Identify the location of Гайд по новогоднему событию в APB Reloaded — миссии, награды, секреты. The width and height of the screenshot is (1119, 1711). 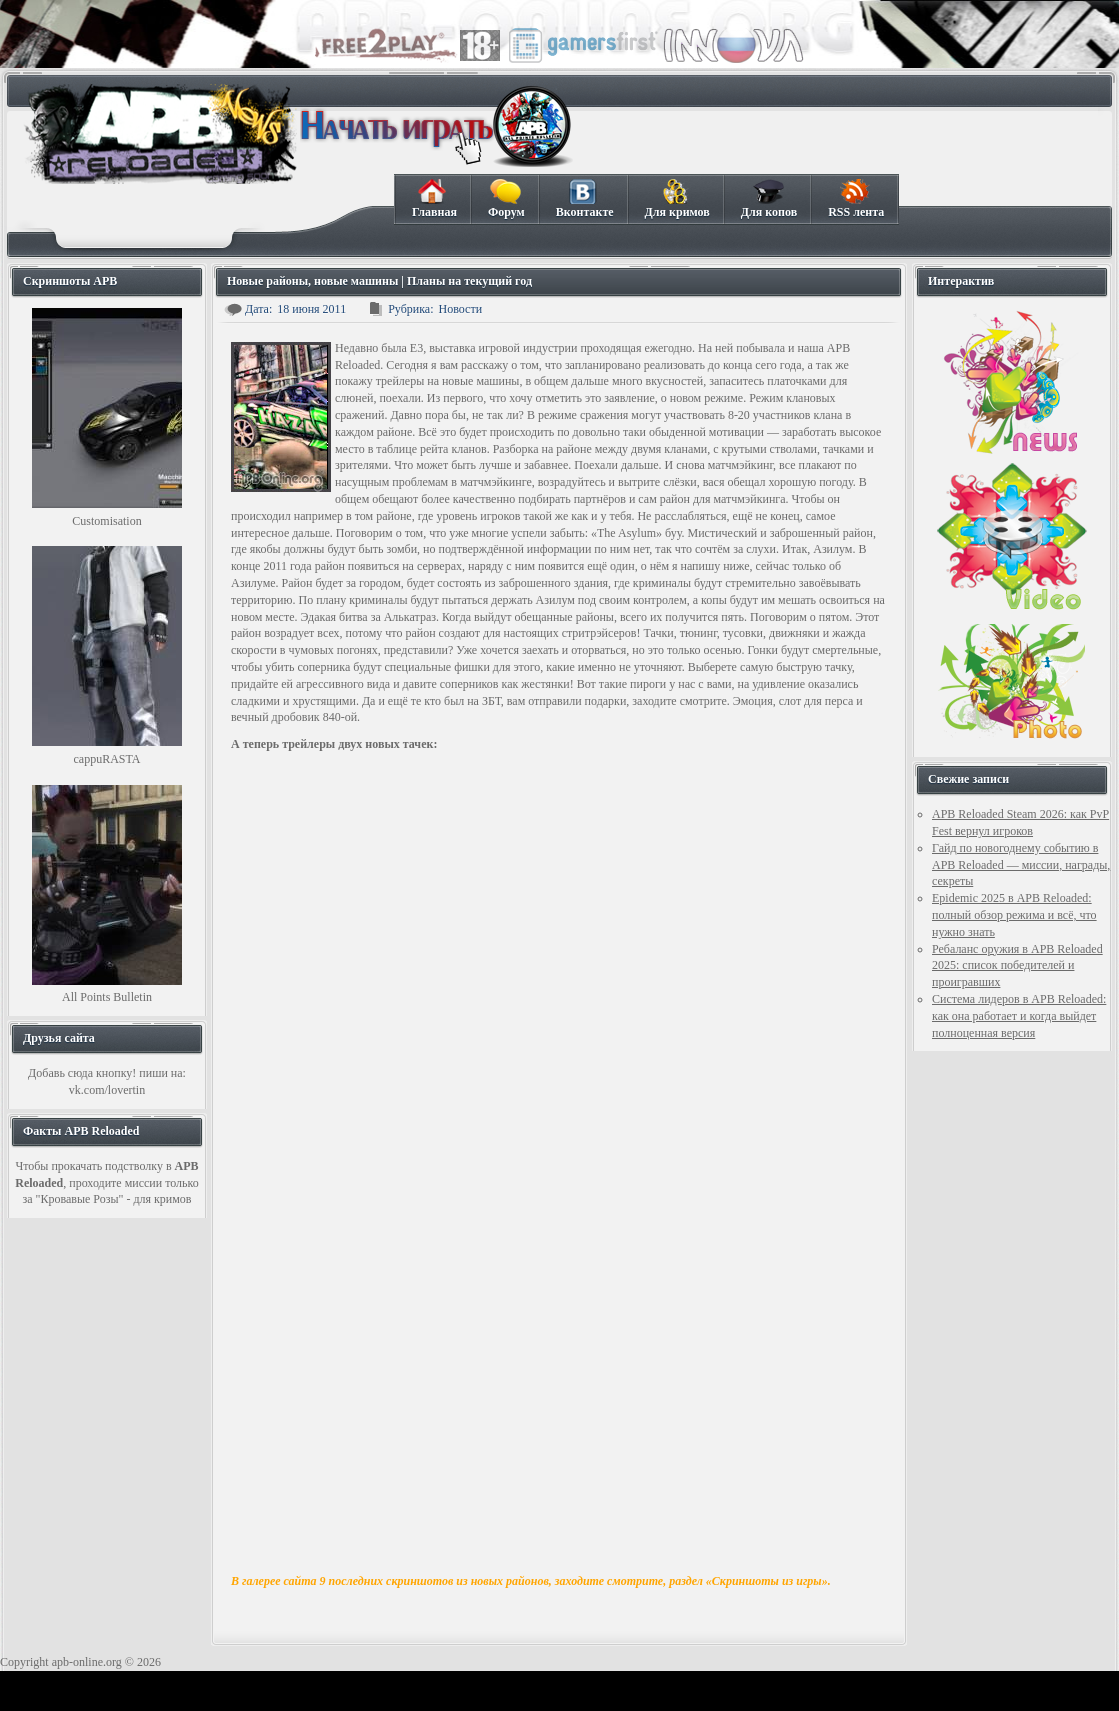
(1021, 865).